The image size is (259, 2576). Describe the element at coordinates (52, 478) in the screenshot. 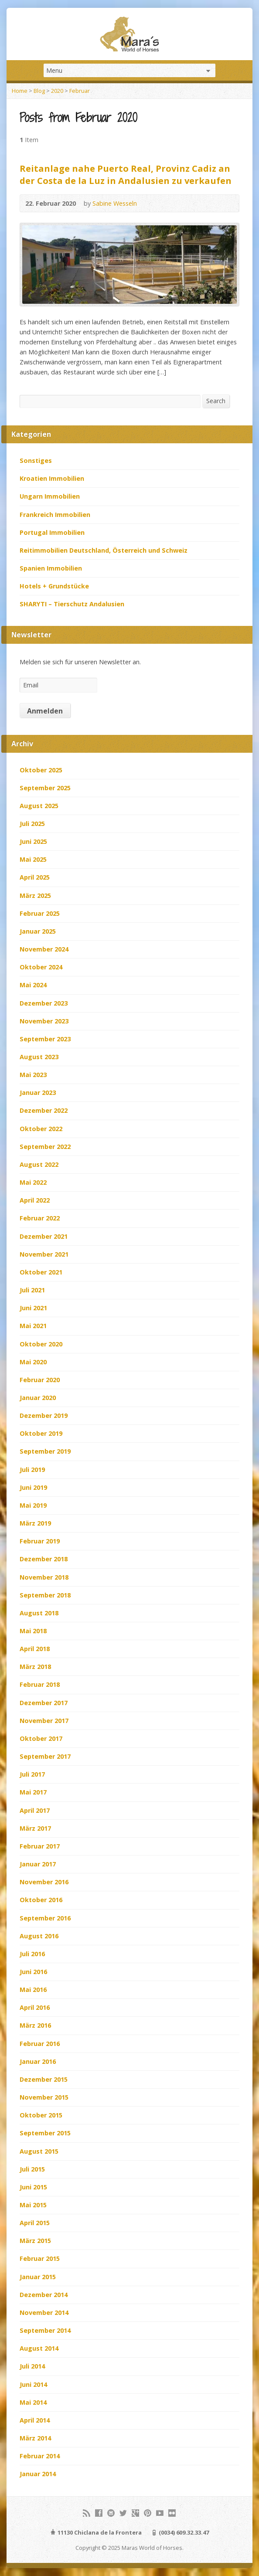

I see `Kroatien Immobilien` at that location.